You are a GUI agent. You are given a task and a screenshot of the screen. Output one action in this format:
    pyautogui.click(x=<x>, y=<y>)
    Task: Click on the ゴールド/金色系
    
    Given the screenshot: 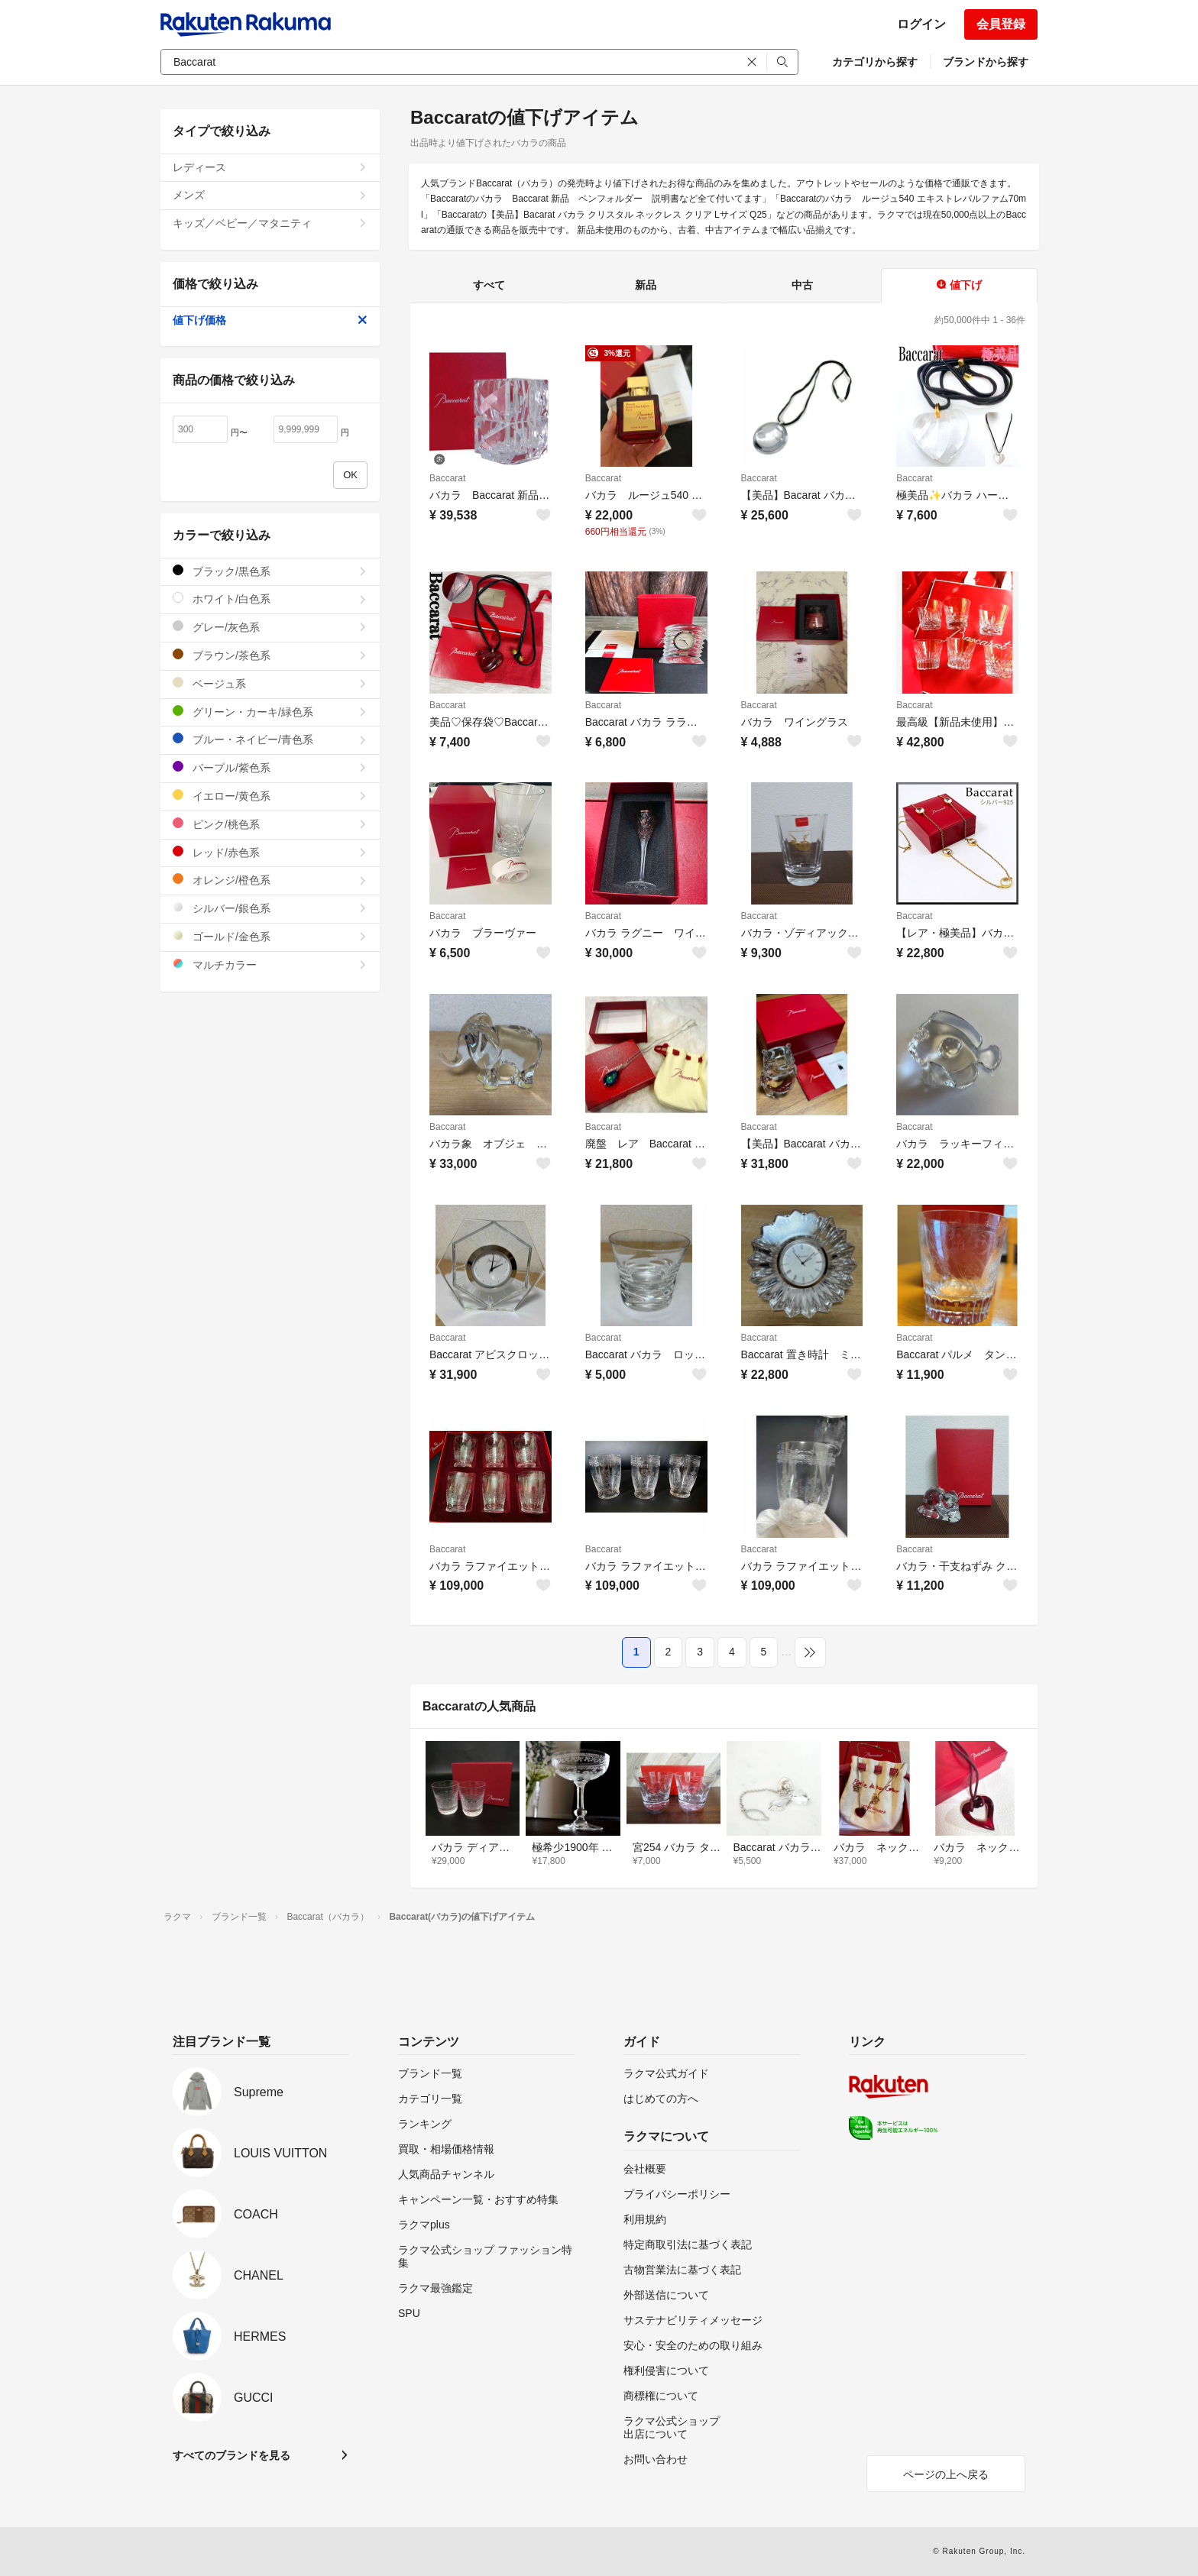 What is the action you would take?
    pyautogui.click(x=270, y=936)
    